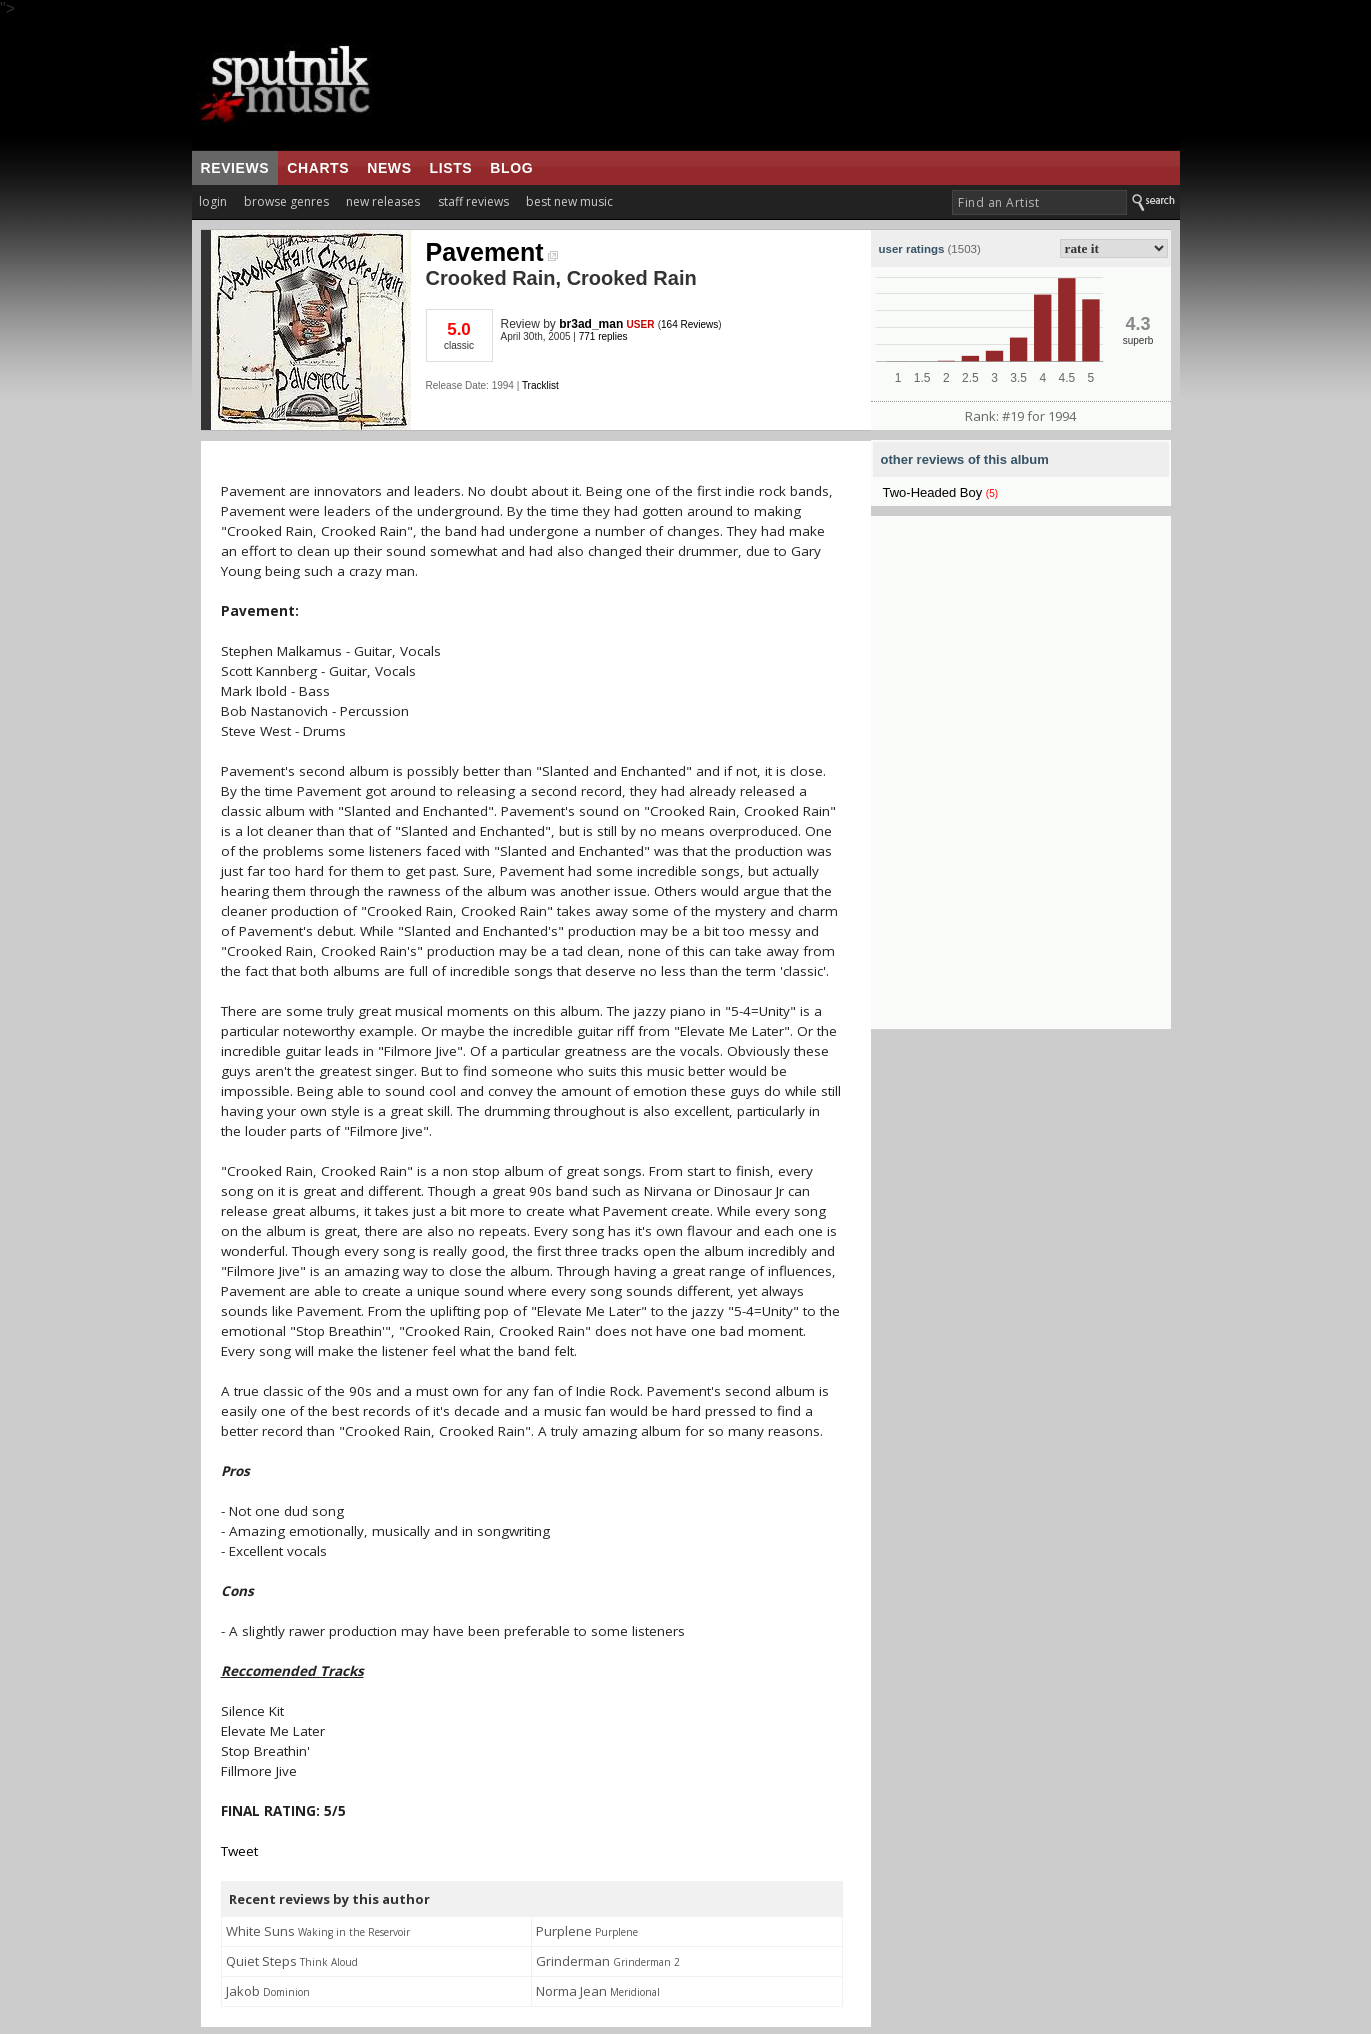  I want to click on Tweet, so click(239, 1851).